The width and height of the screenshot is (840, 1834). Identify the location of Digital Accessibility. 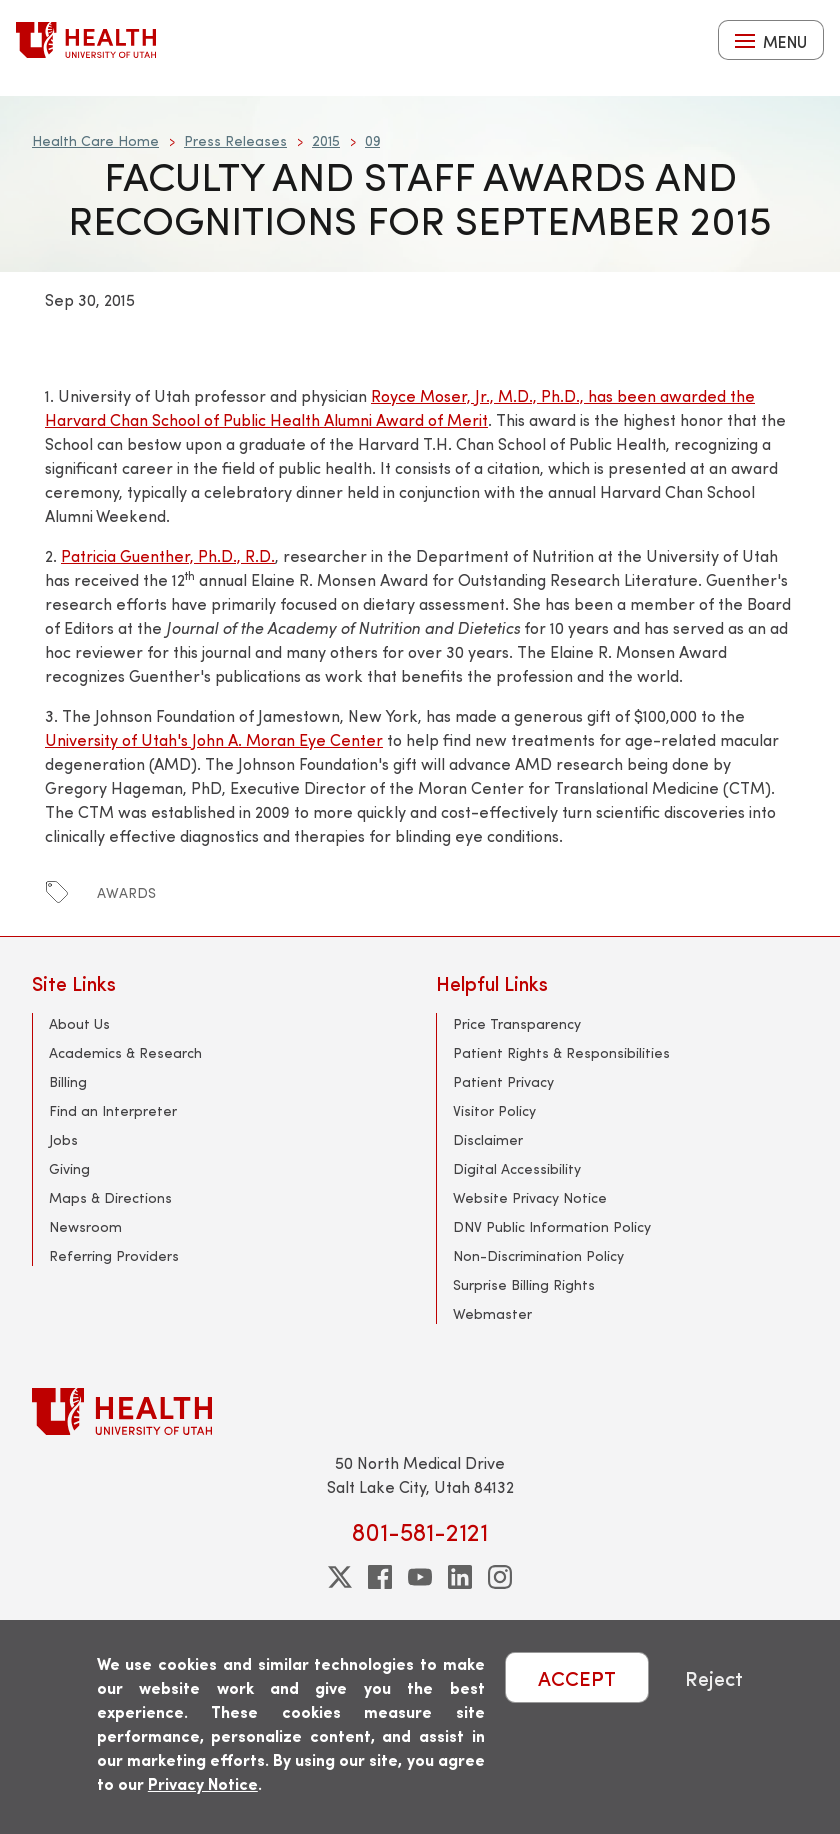
(517, 1168).